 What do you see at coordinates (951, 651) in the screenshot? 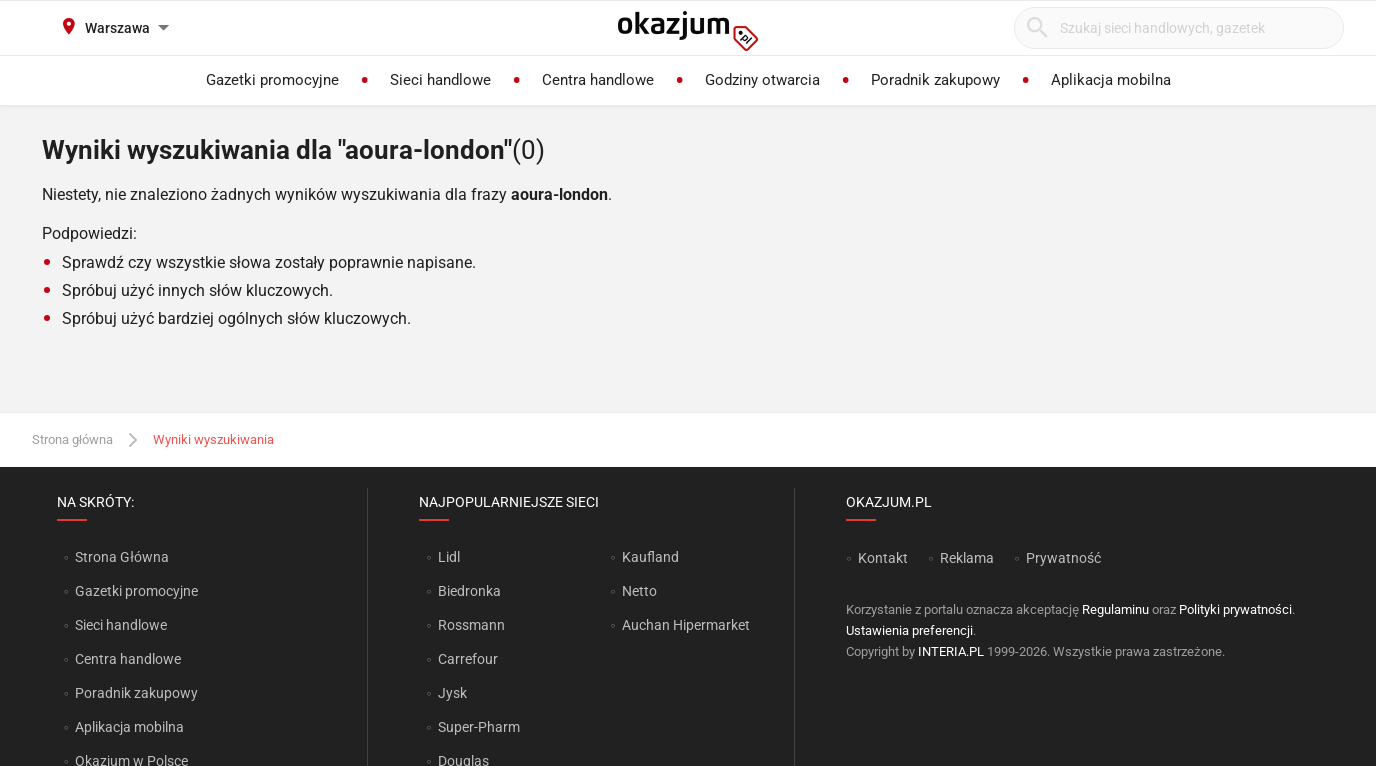
I see `INTERIA.PL` at bounding box center [951, 651].